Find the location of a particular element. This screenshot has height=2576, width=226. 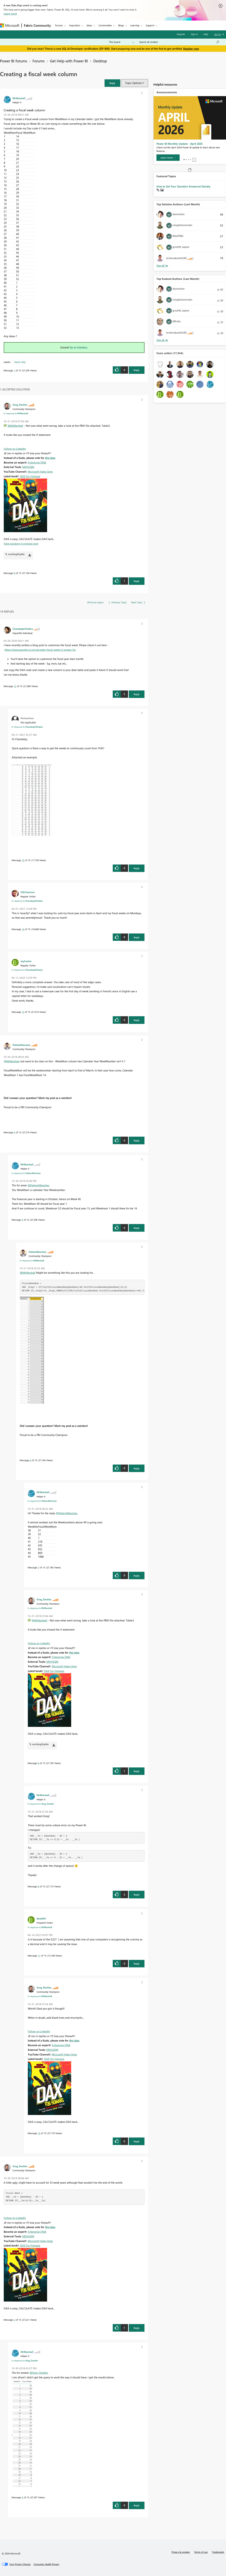

6 [Message 6 of 15] is located at coordinates (30, 1460).